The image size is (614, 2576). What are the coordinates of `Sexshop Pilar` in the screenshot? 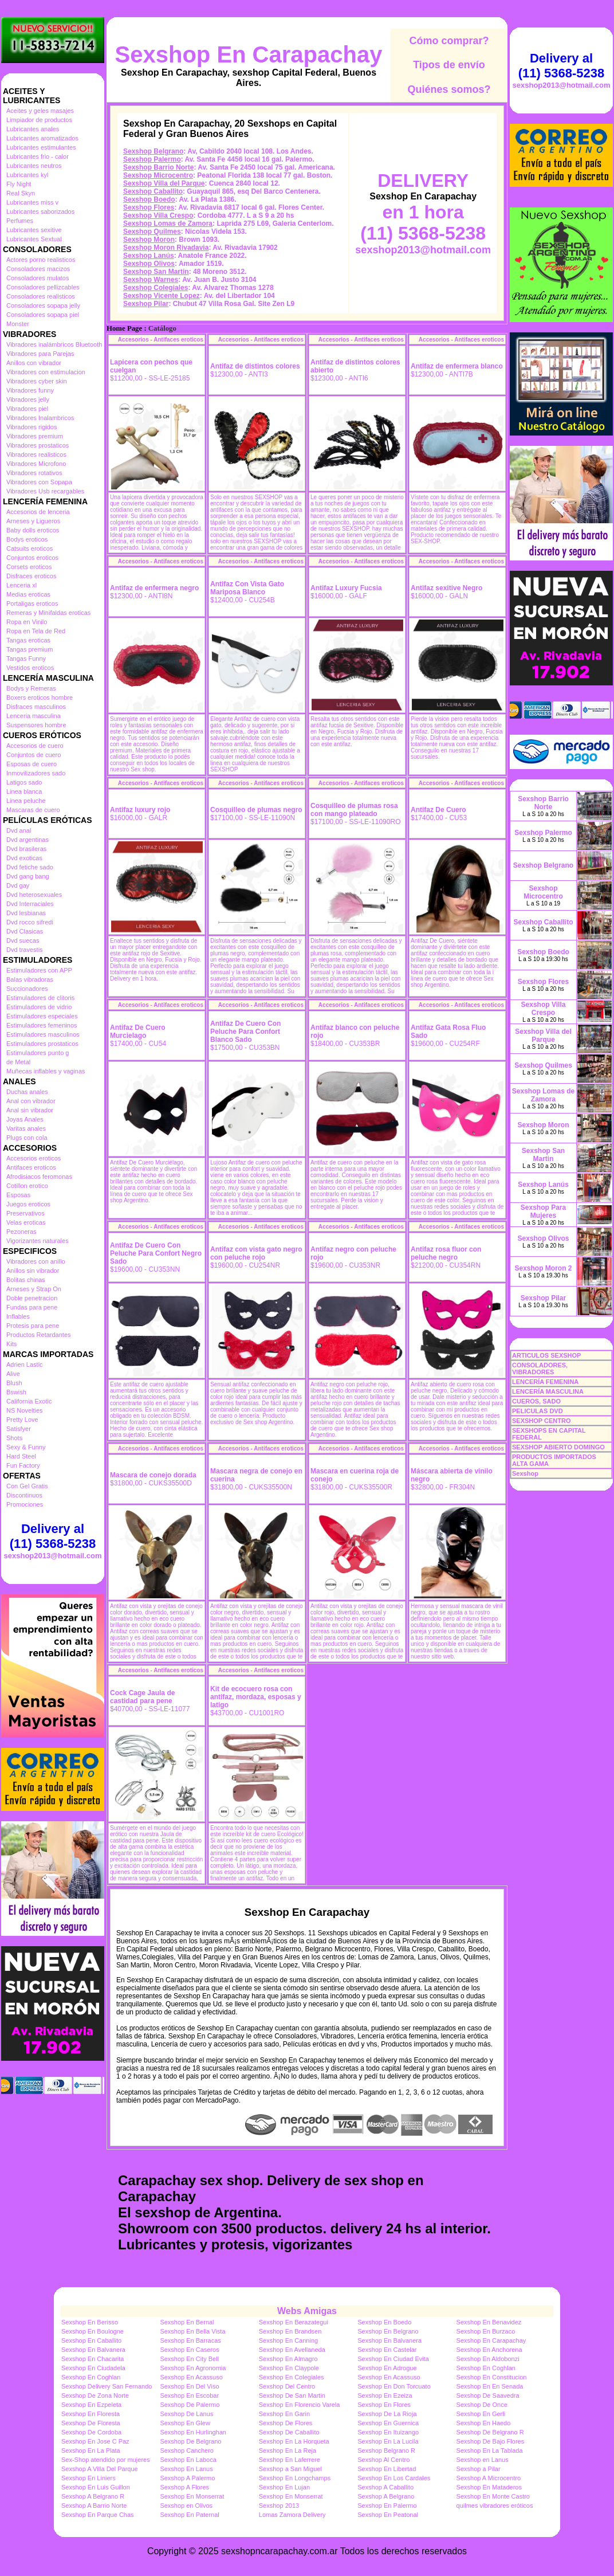 It's located at (145, 304).